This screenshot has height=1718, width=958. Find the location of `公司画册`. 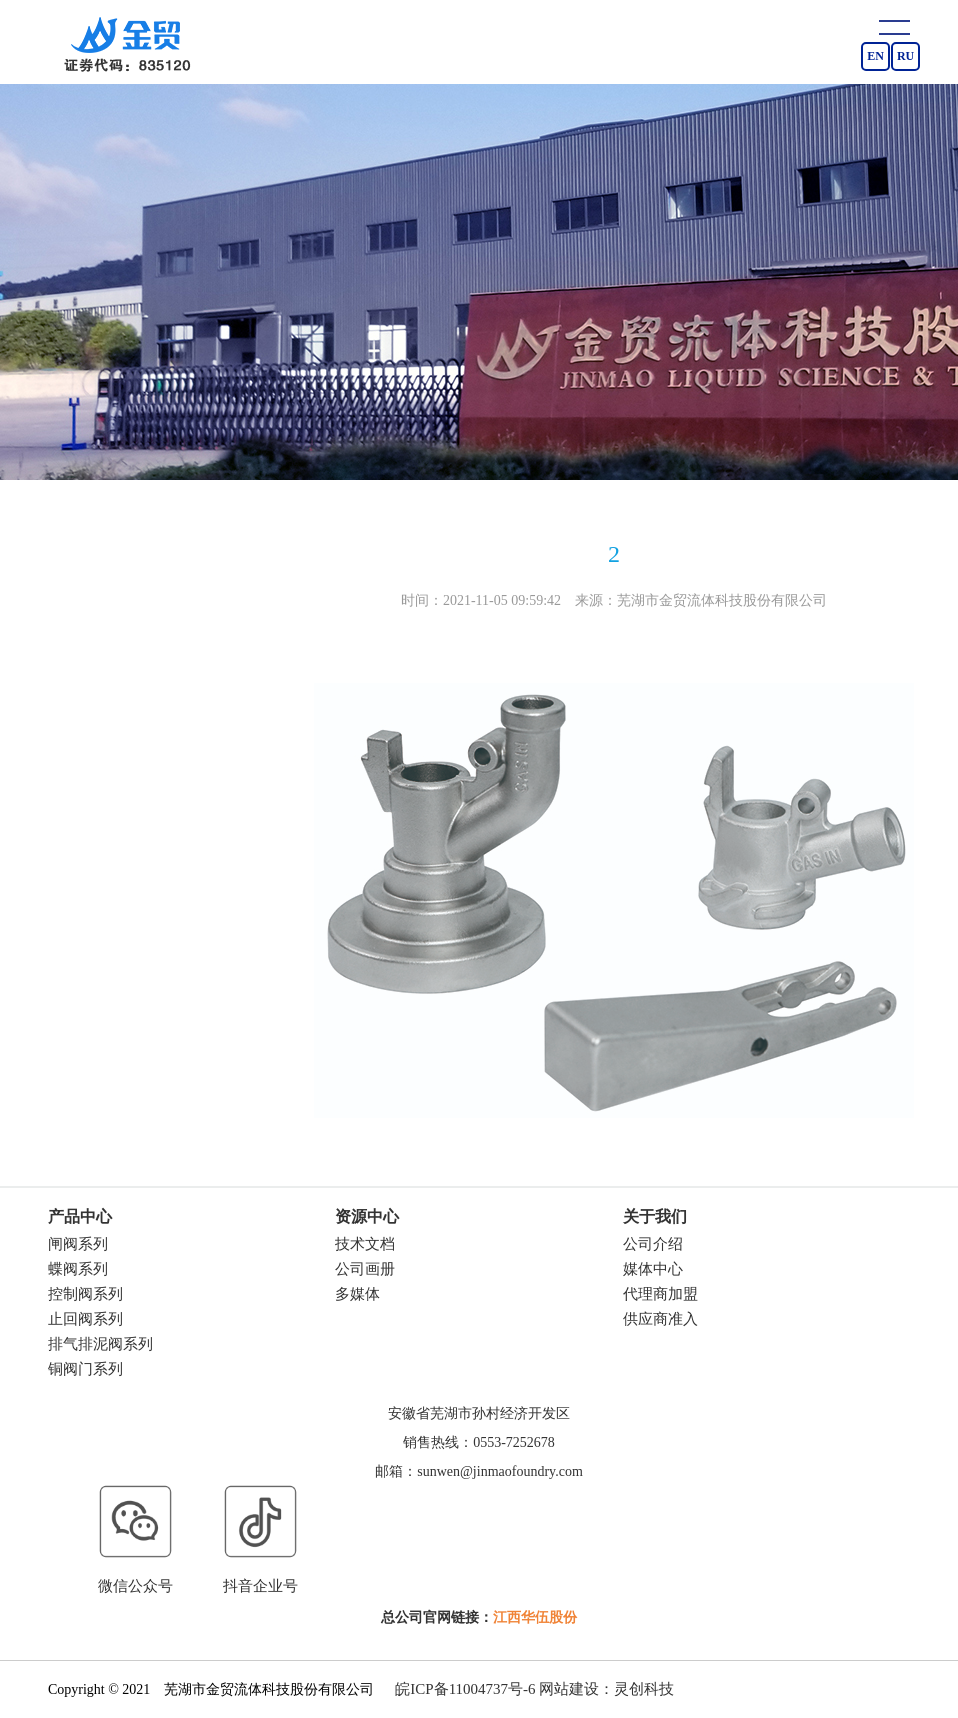

公司画册 is located at coordinates (365, 1269).